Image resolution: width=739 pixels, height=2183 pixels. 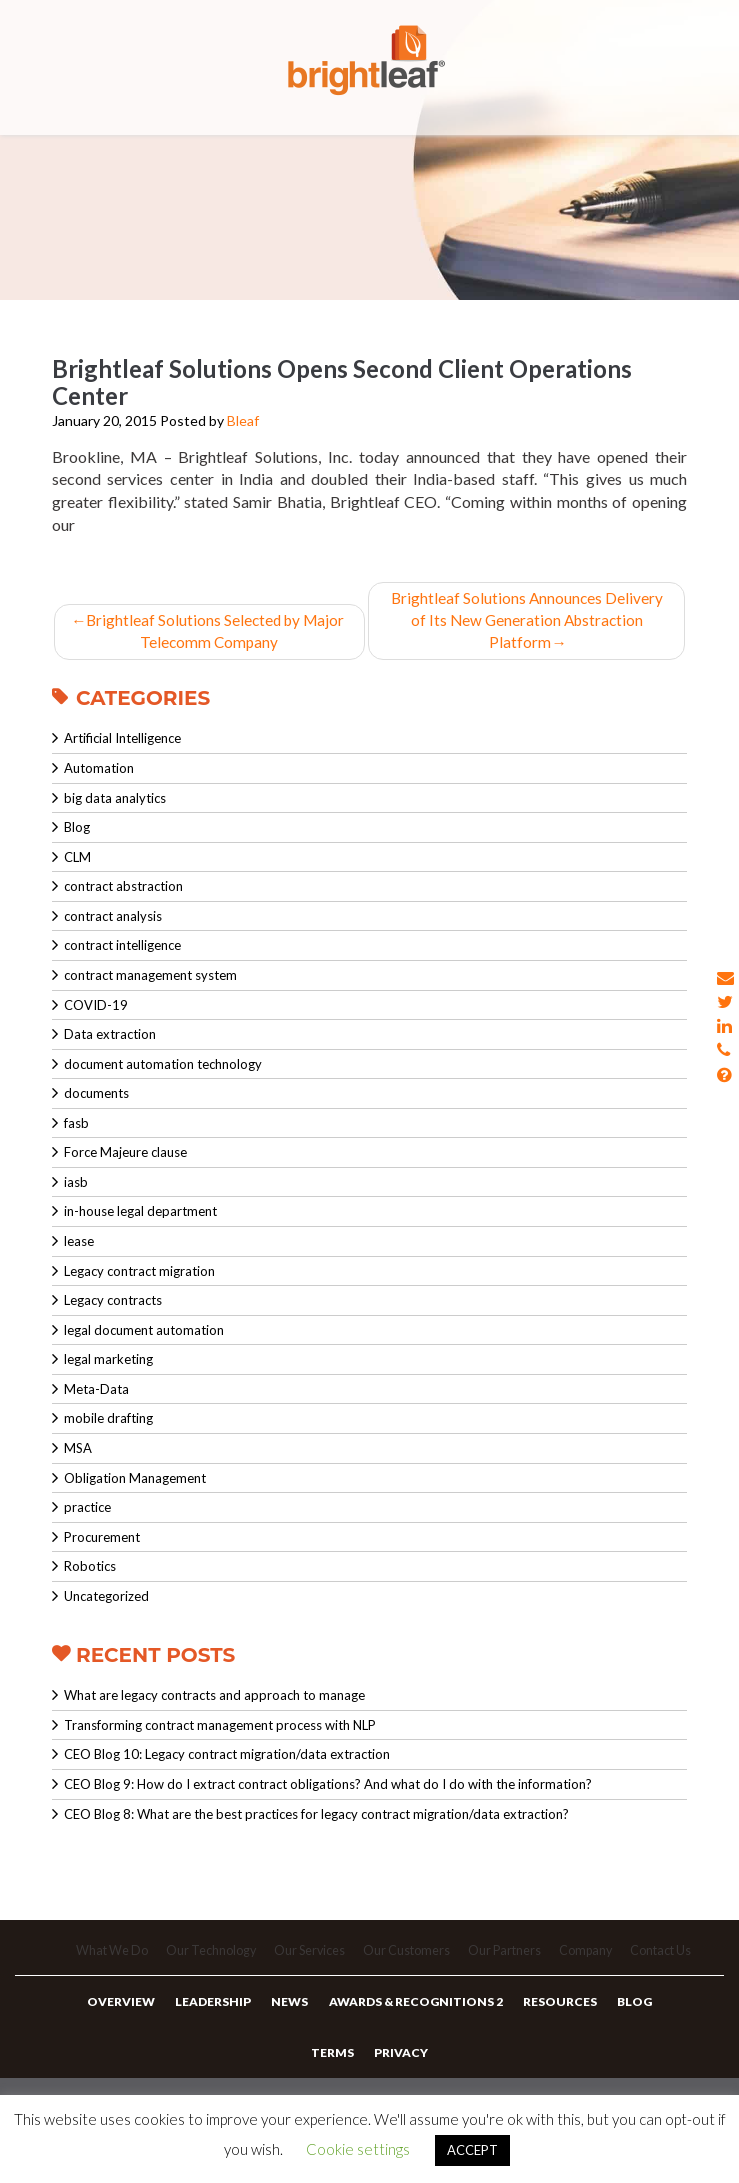 What do you see at coordinates (140, 1214) in the screenshot?
I see `in-house legal department` at bounding box center [140, 1214].